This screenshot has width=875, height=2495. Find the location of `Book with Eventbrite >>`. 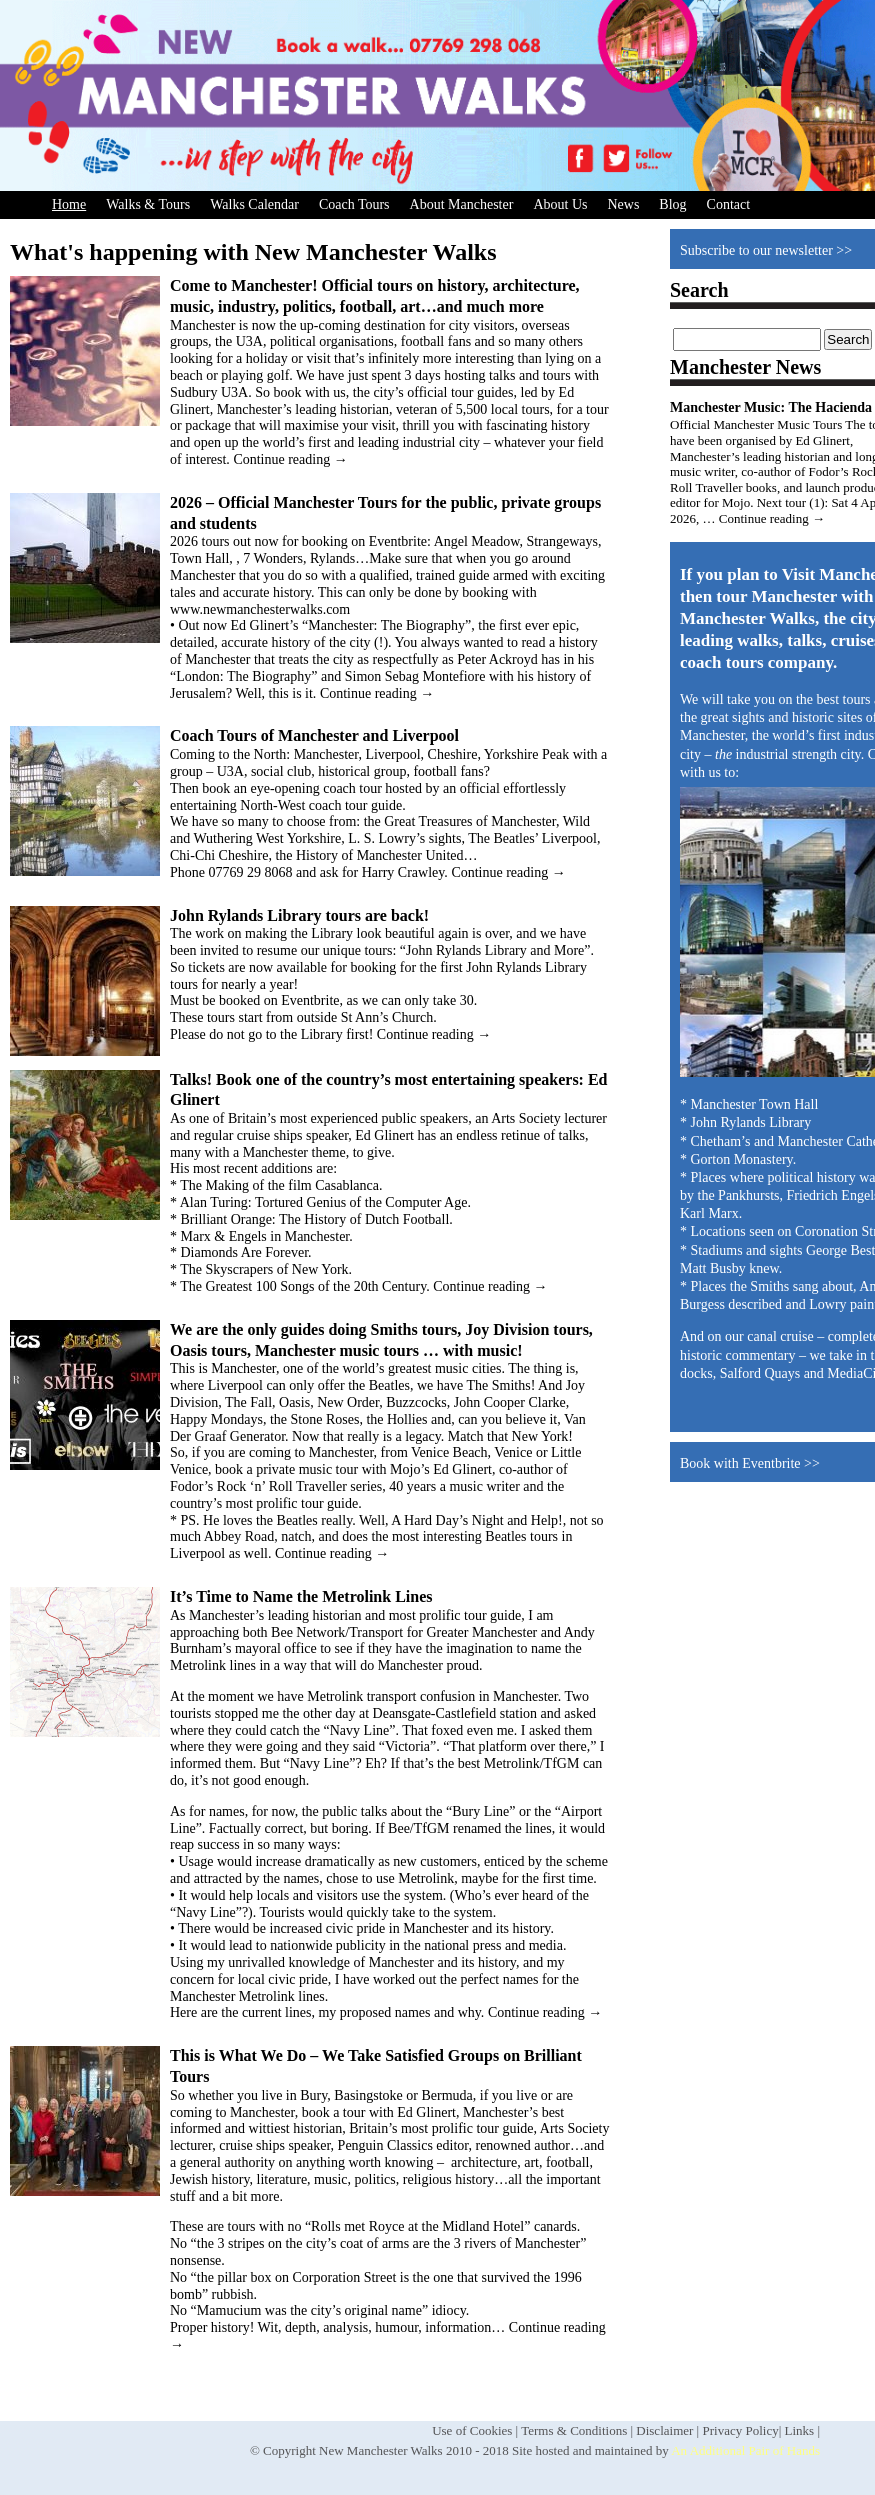

Book with Eventbrite >> is located at coordinates (750, 1463).